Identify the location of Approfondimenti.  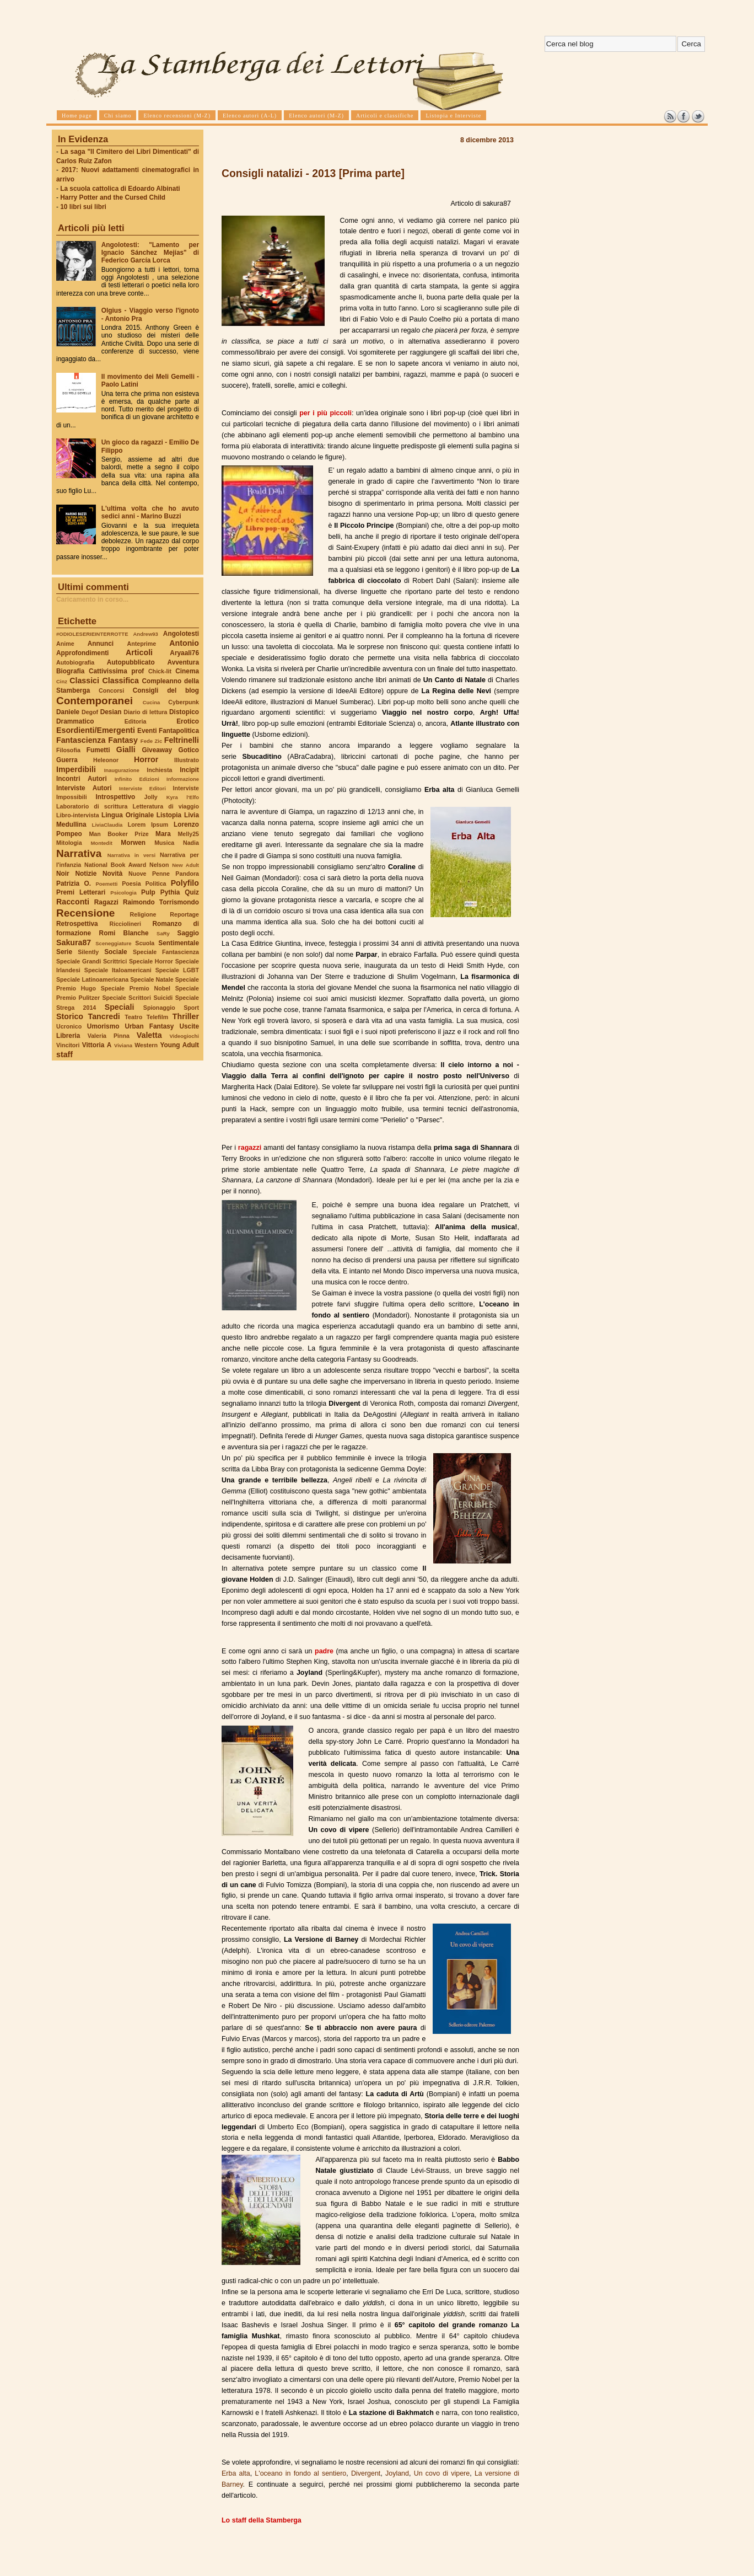
(82, 653).